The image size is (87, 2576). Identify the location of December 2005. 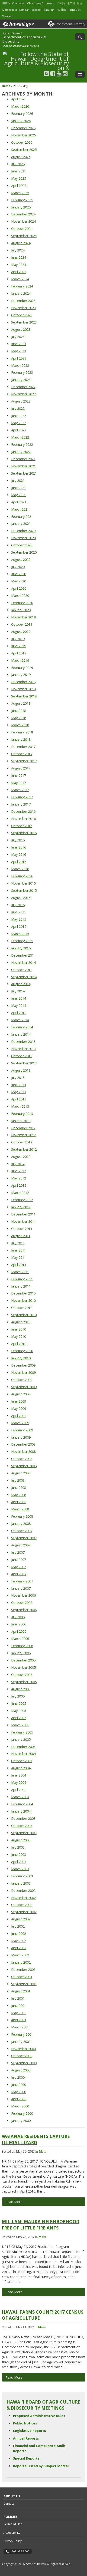
(23, 1660).